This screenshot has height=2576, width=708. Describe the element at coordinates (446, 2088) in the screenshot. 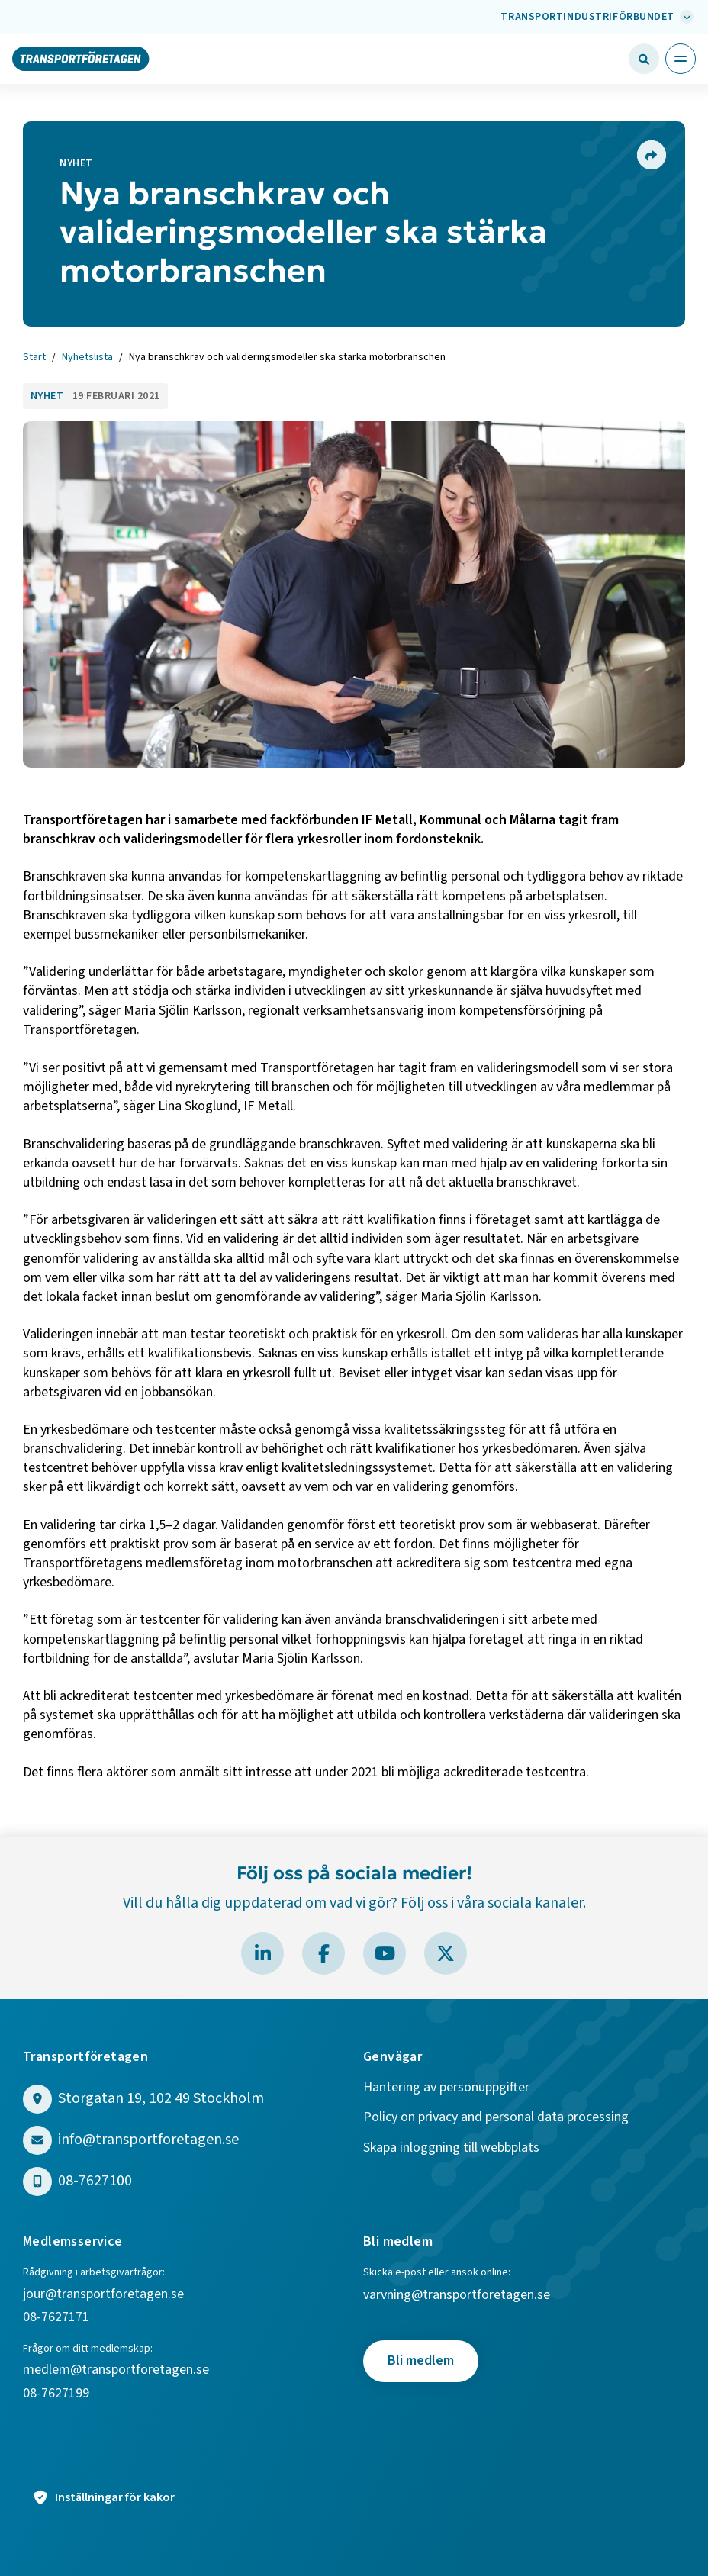

I see `Hantering av personuppgifter` at that location.